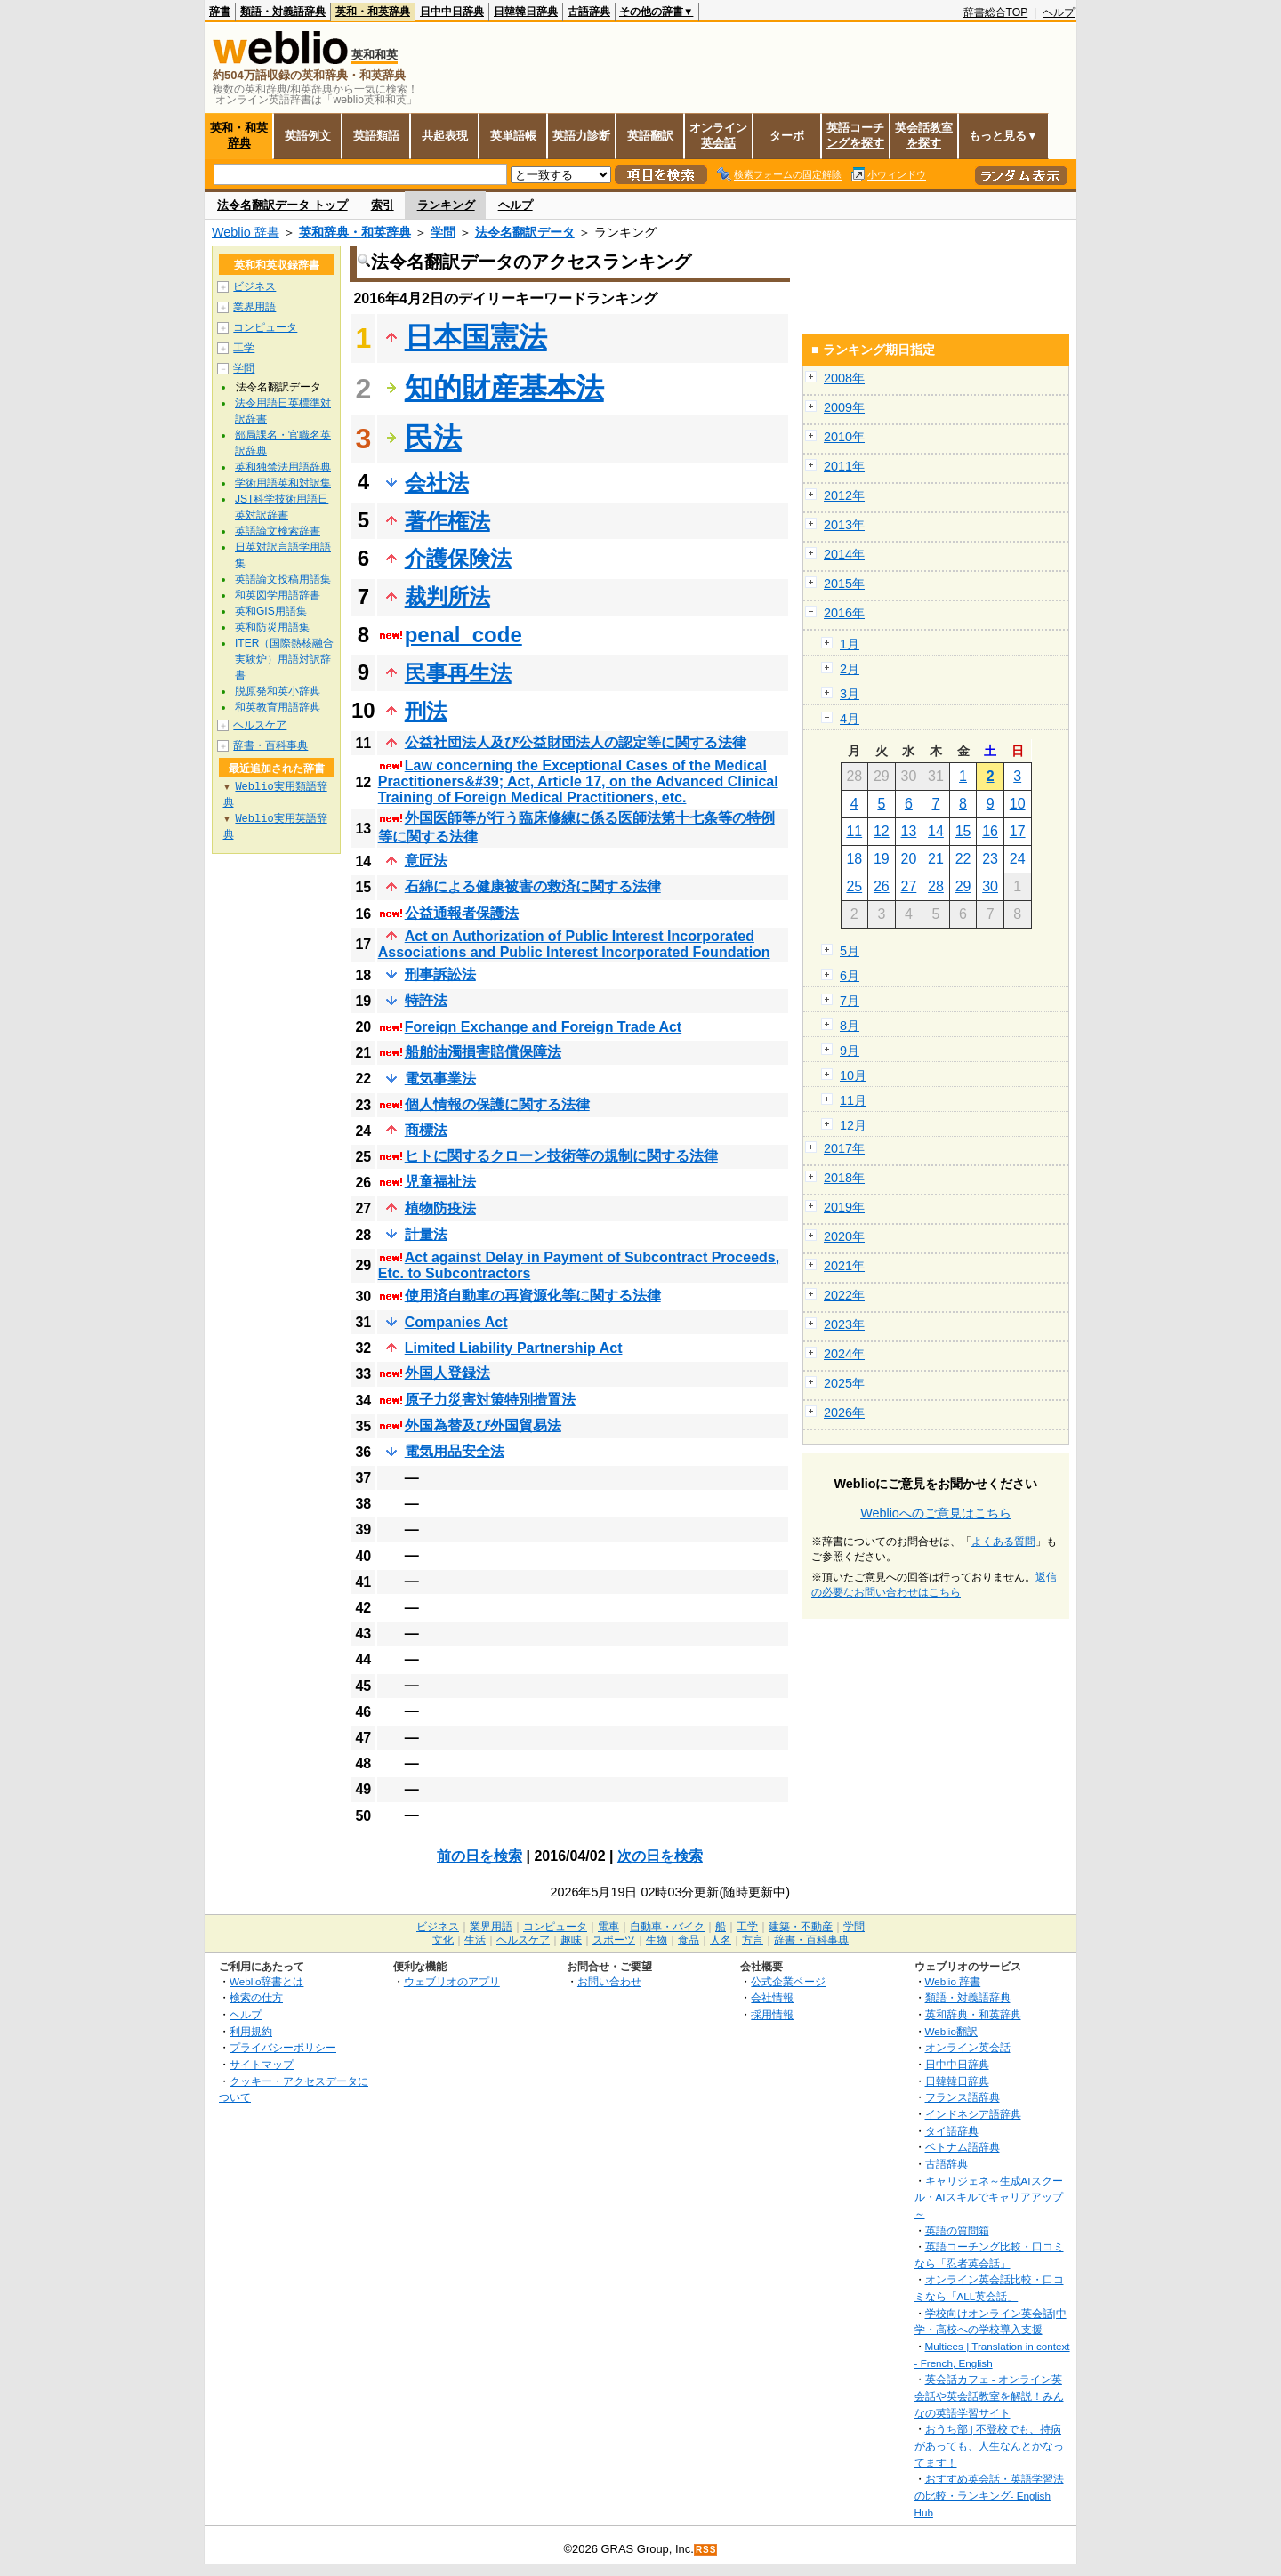 The height and width of the screenshot is (2576, 1281). What do you see at coordinates (283, 467) in the screenshot?
I see `英和独禁法用語辞典` at bounding box center [283, 467].